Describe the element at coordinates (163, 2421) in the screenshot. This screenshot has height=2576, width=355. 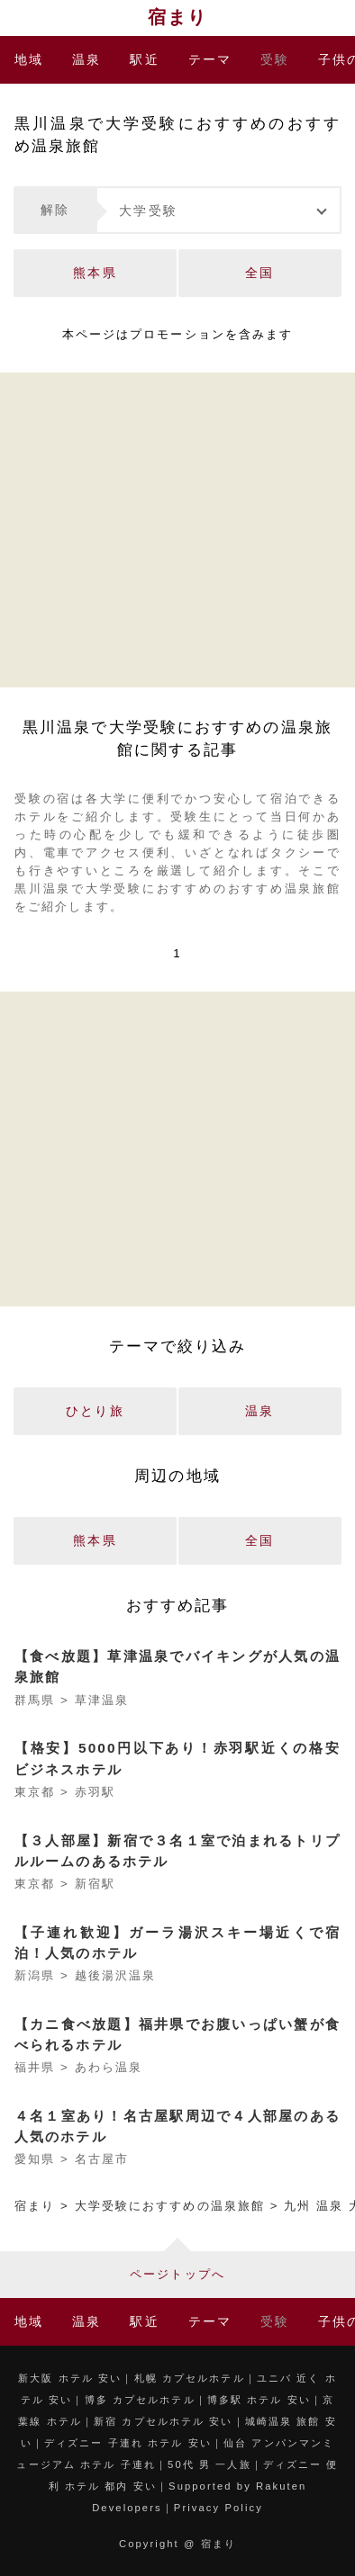
I see `新宿 カプセルホテル 安い` at that location.